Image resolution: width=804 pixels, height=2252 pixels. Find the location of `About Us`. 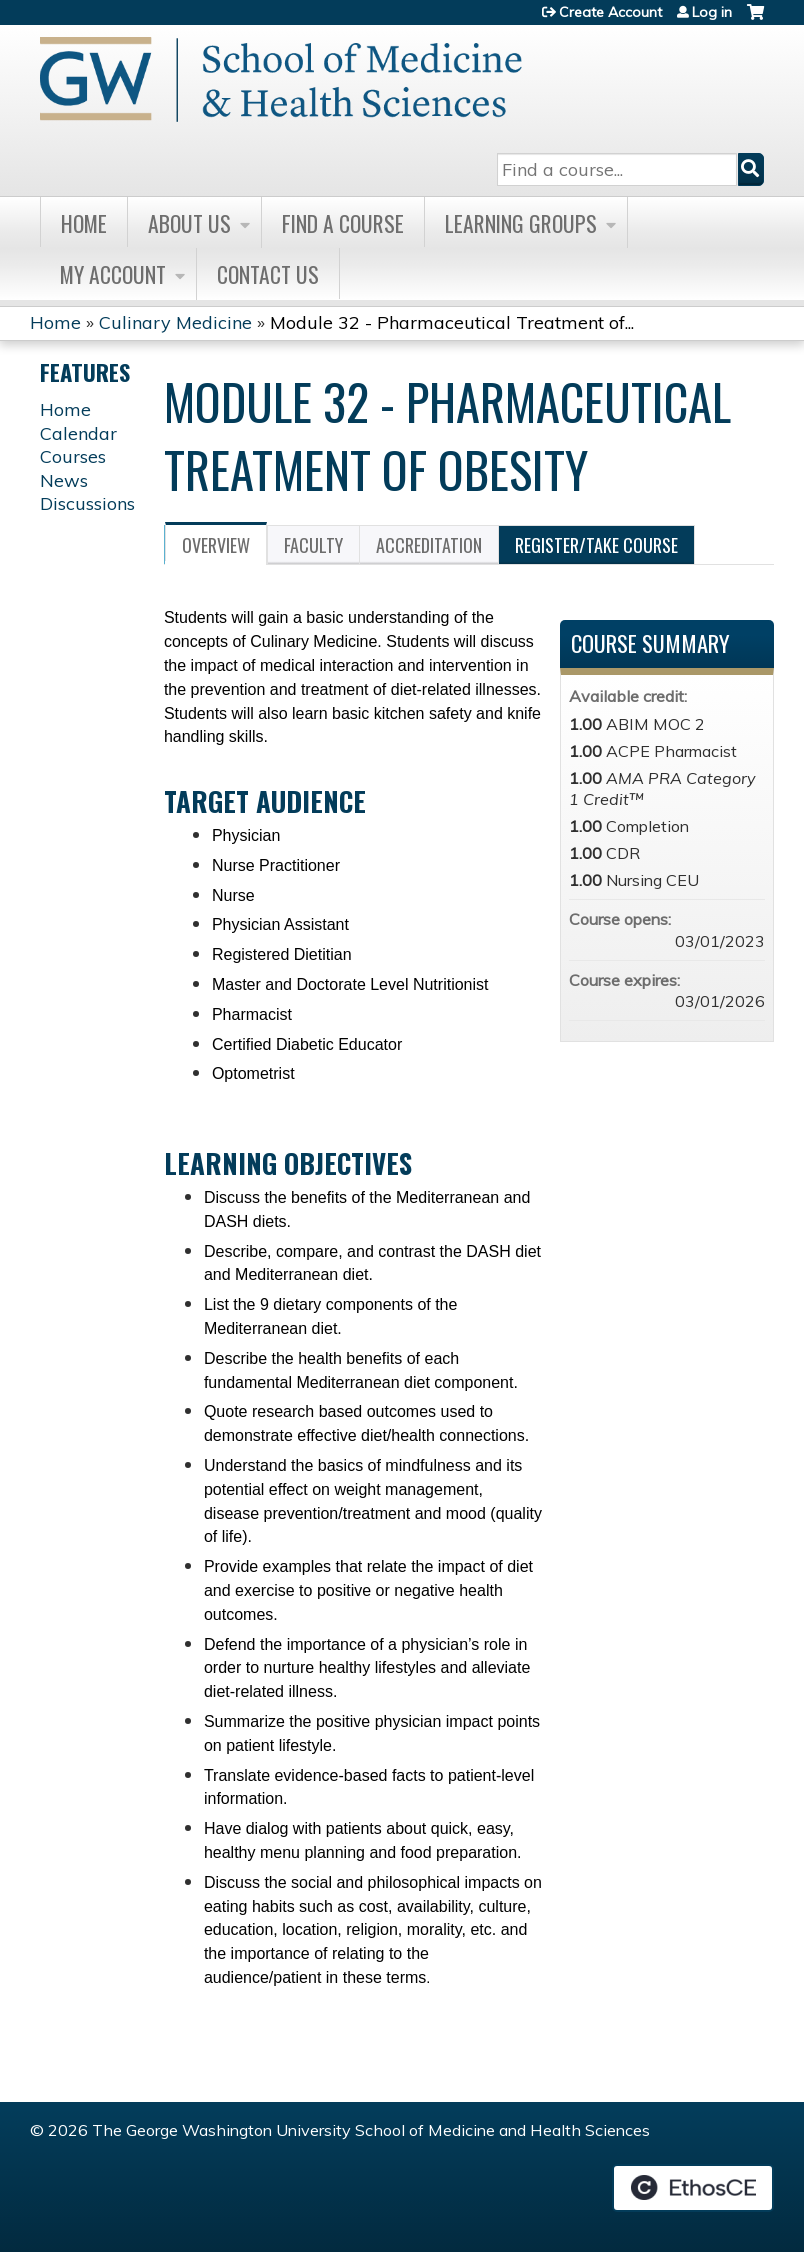

About Us is located at coordinates (189, 223).